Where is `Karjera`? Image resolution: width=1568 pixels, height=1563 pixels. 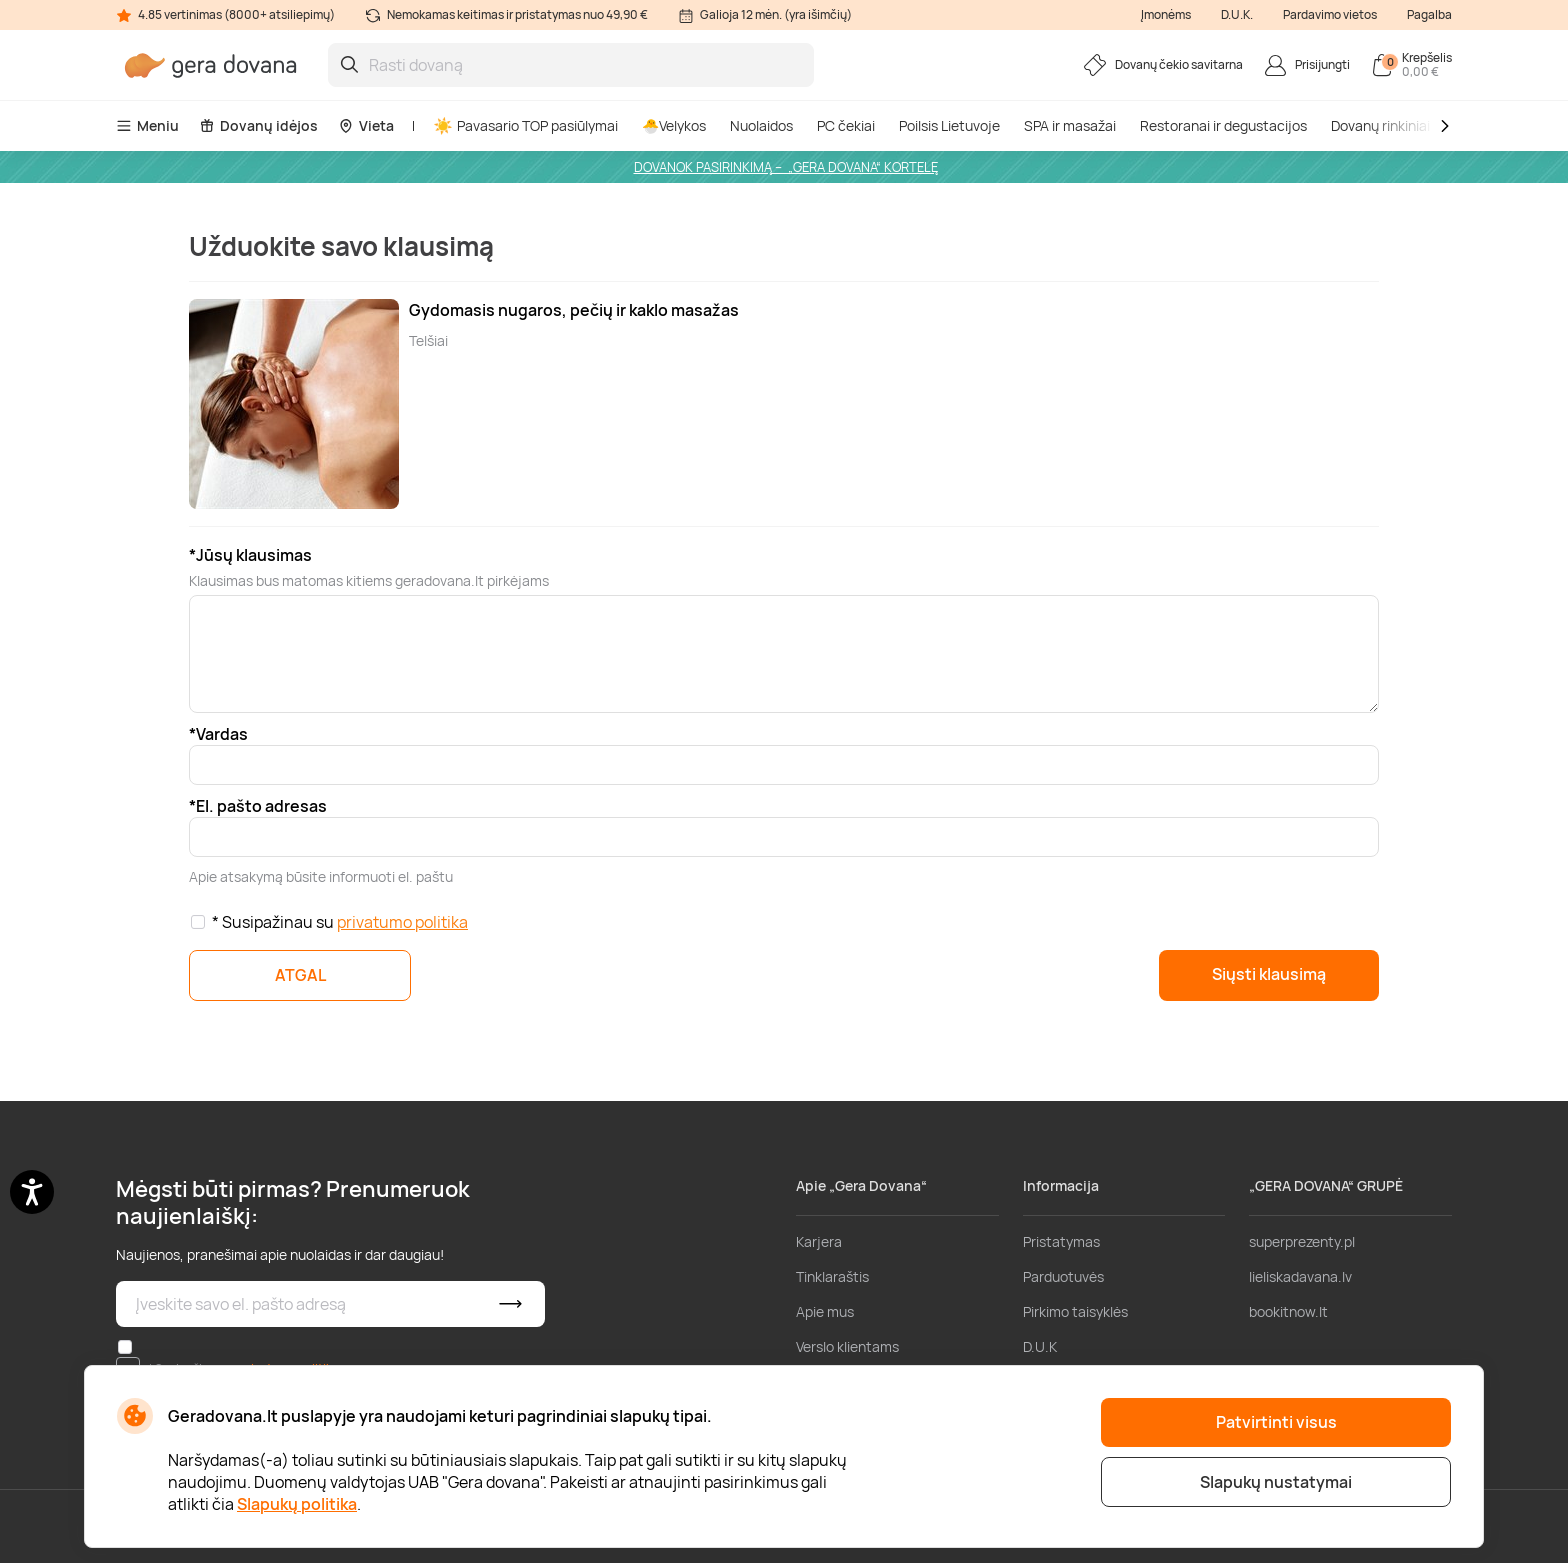 Karjera is located at coordinates (819, 1241).